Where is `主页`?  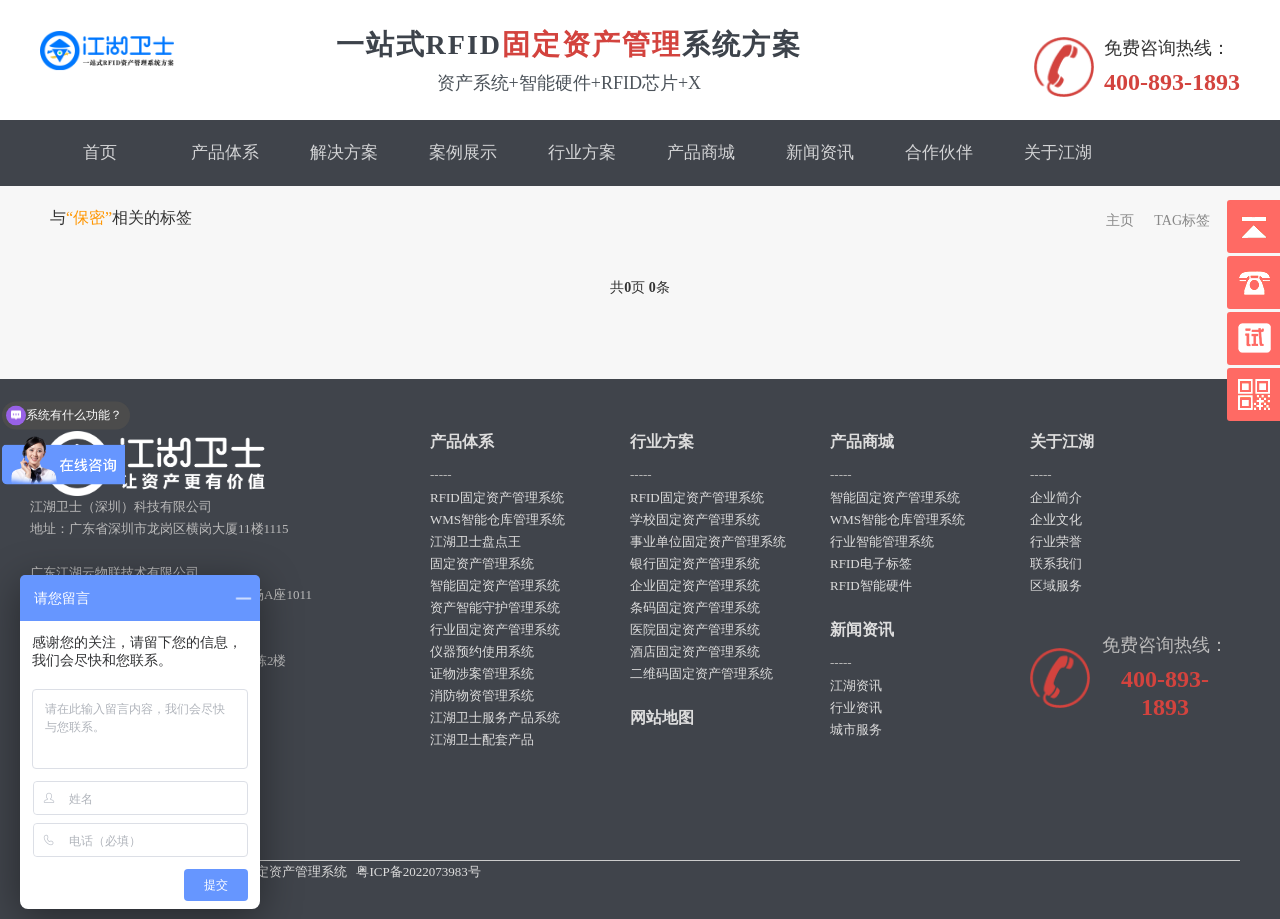
主页 is located at coordinates (1120, 220).